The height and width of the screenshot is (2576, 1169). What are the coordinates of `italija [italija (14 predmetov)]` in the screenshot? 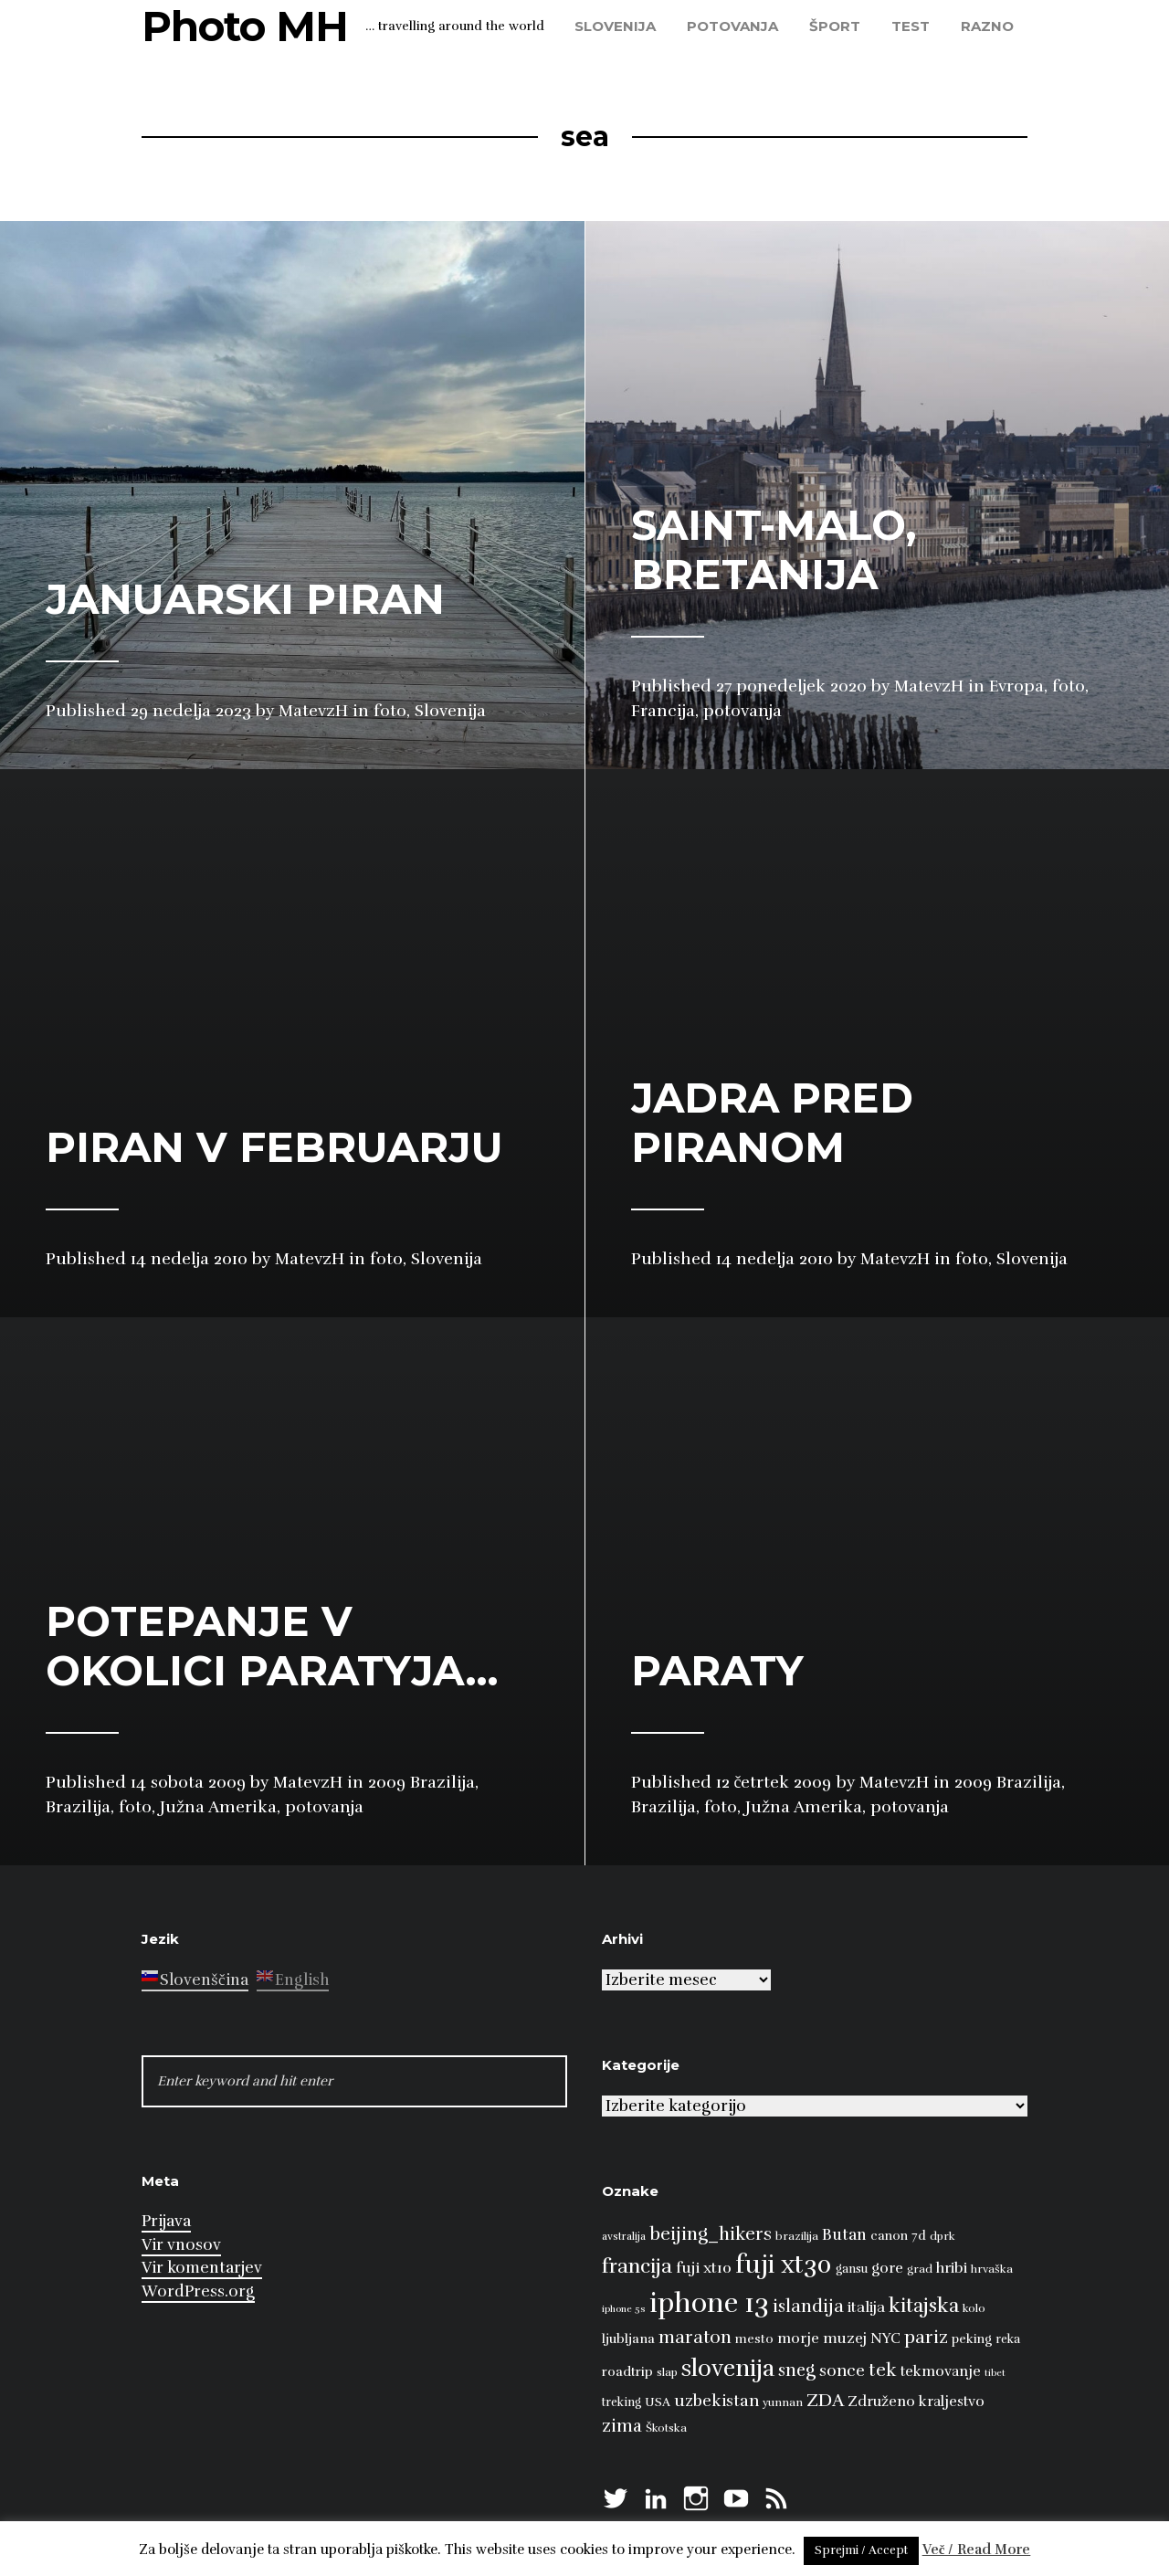 It's located at (866, 2307).